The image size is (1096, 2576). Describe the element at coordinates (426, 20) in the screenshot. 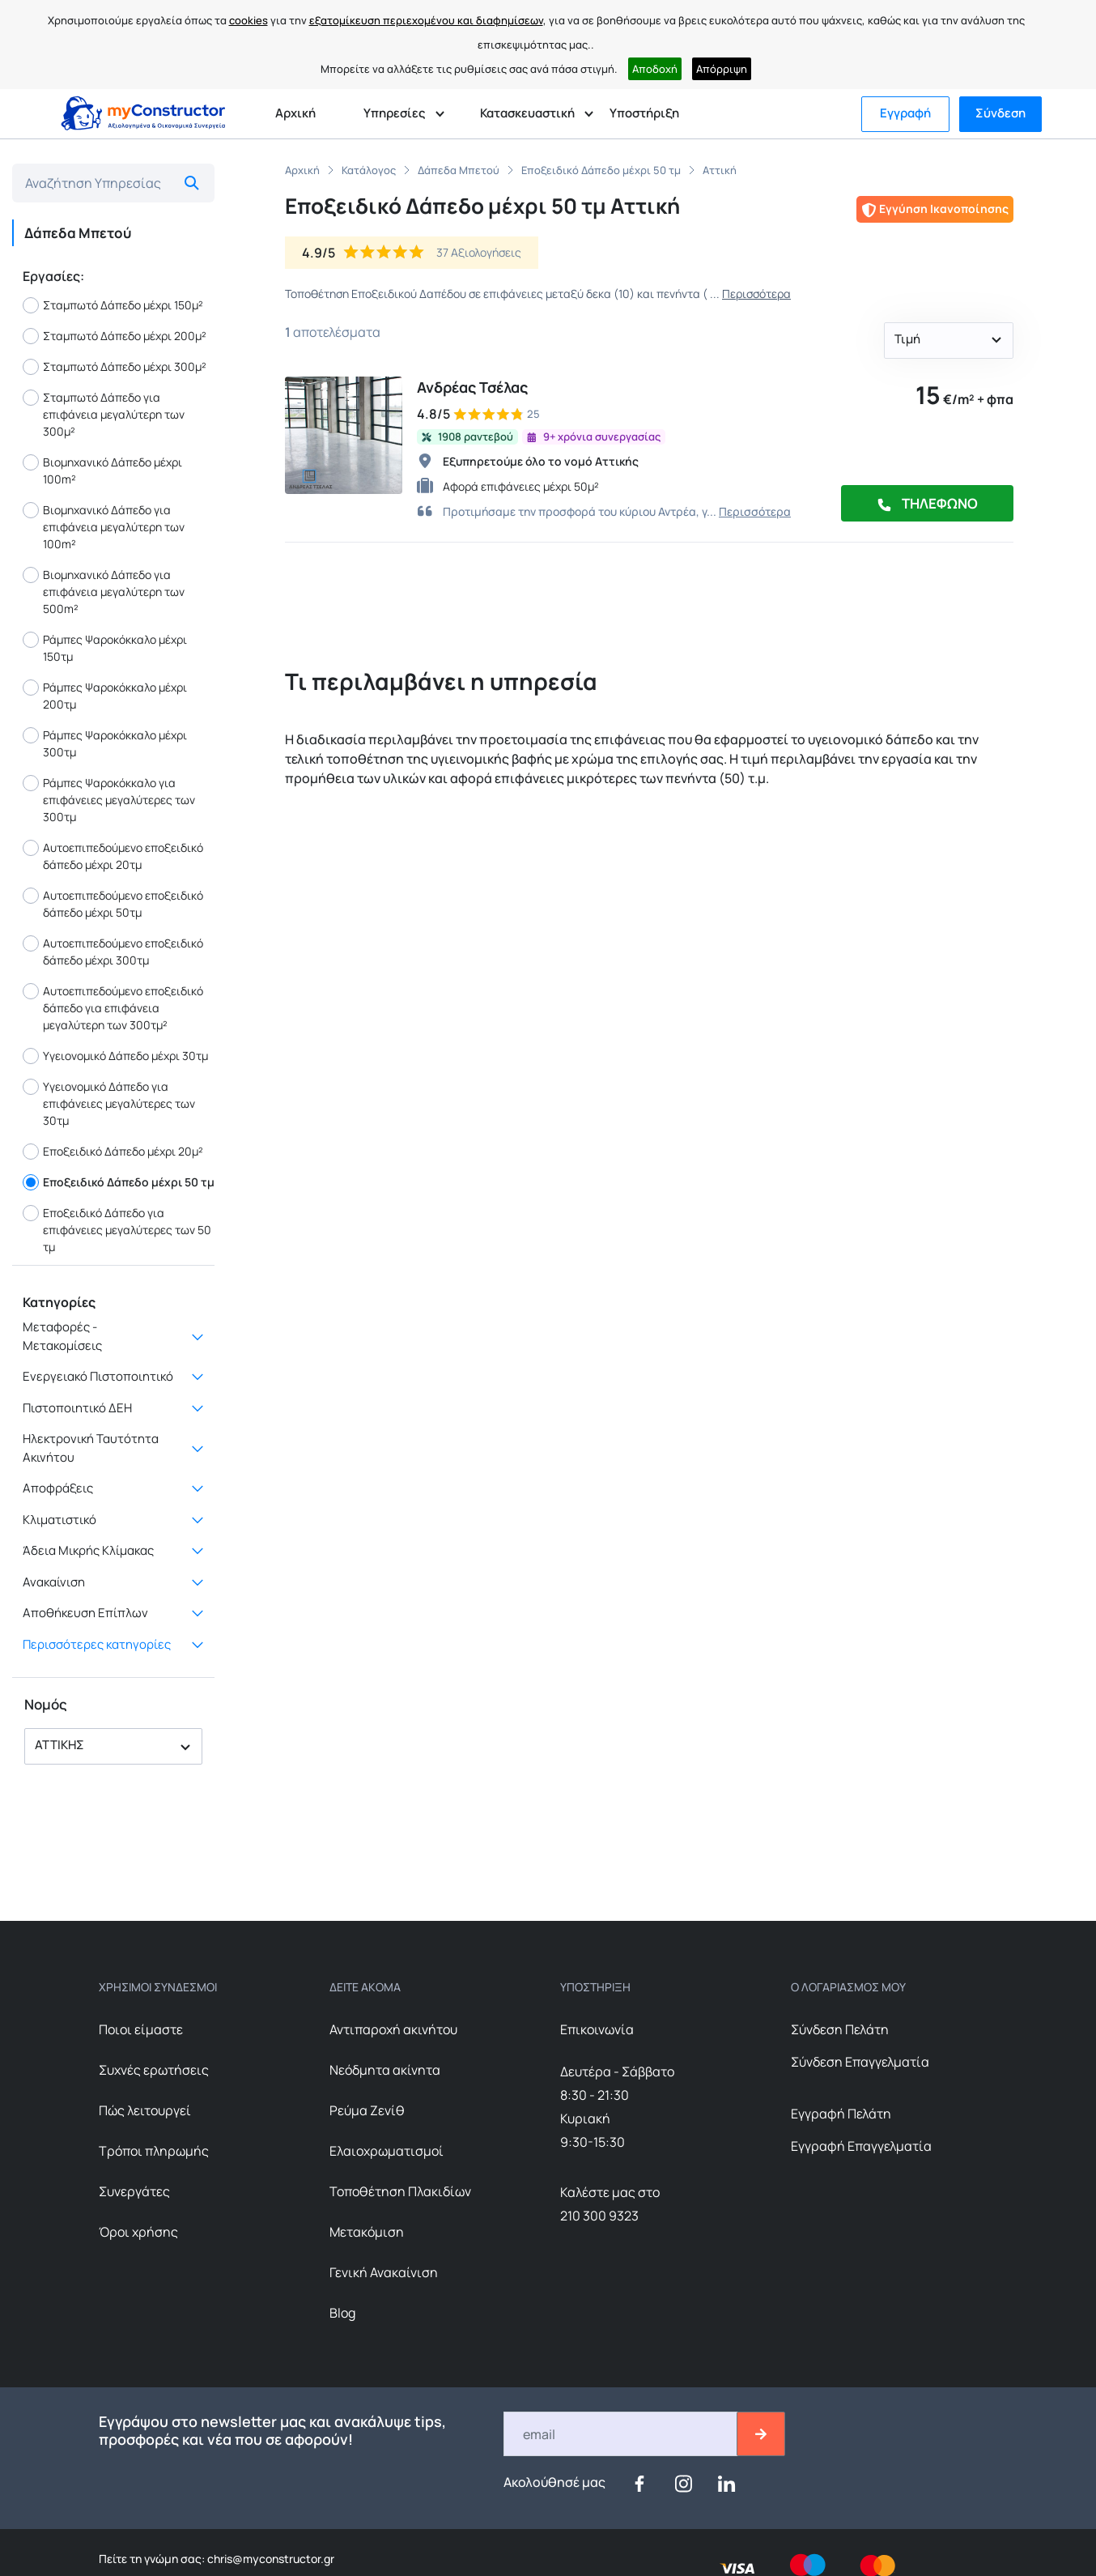

I see `εξατομίκευση περιεχομένου και διαφημίσεων` at that location.